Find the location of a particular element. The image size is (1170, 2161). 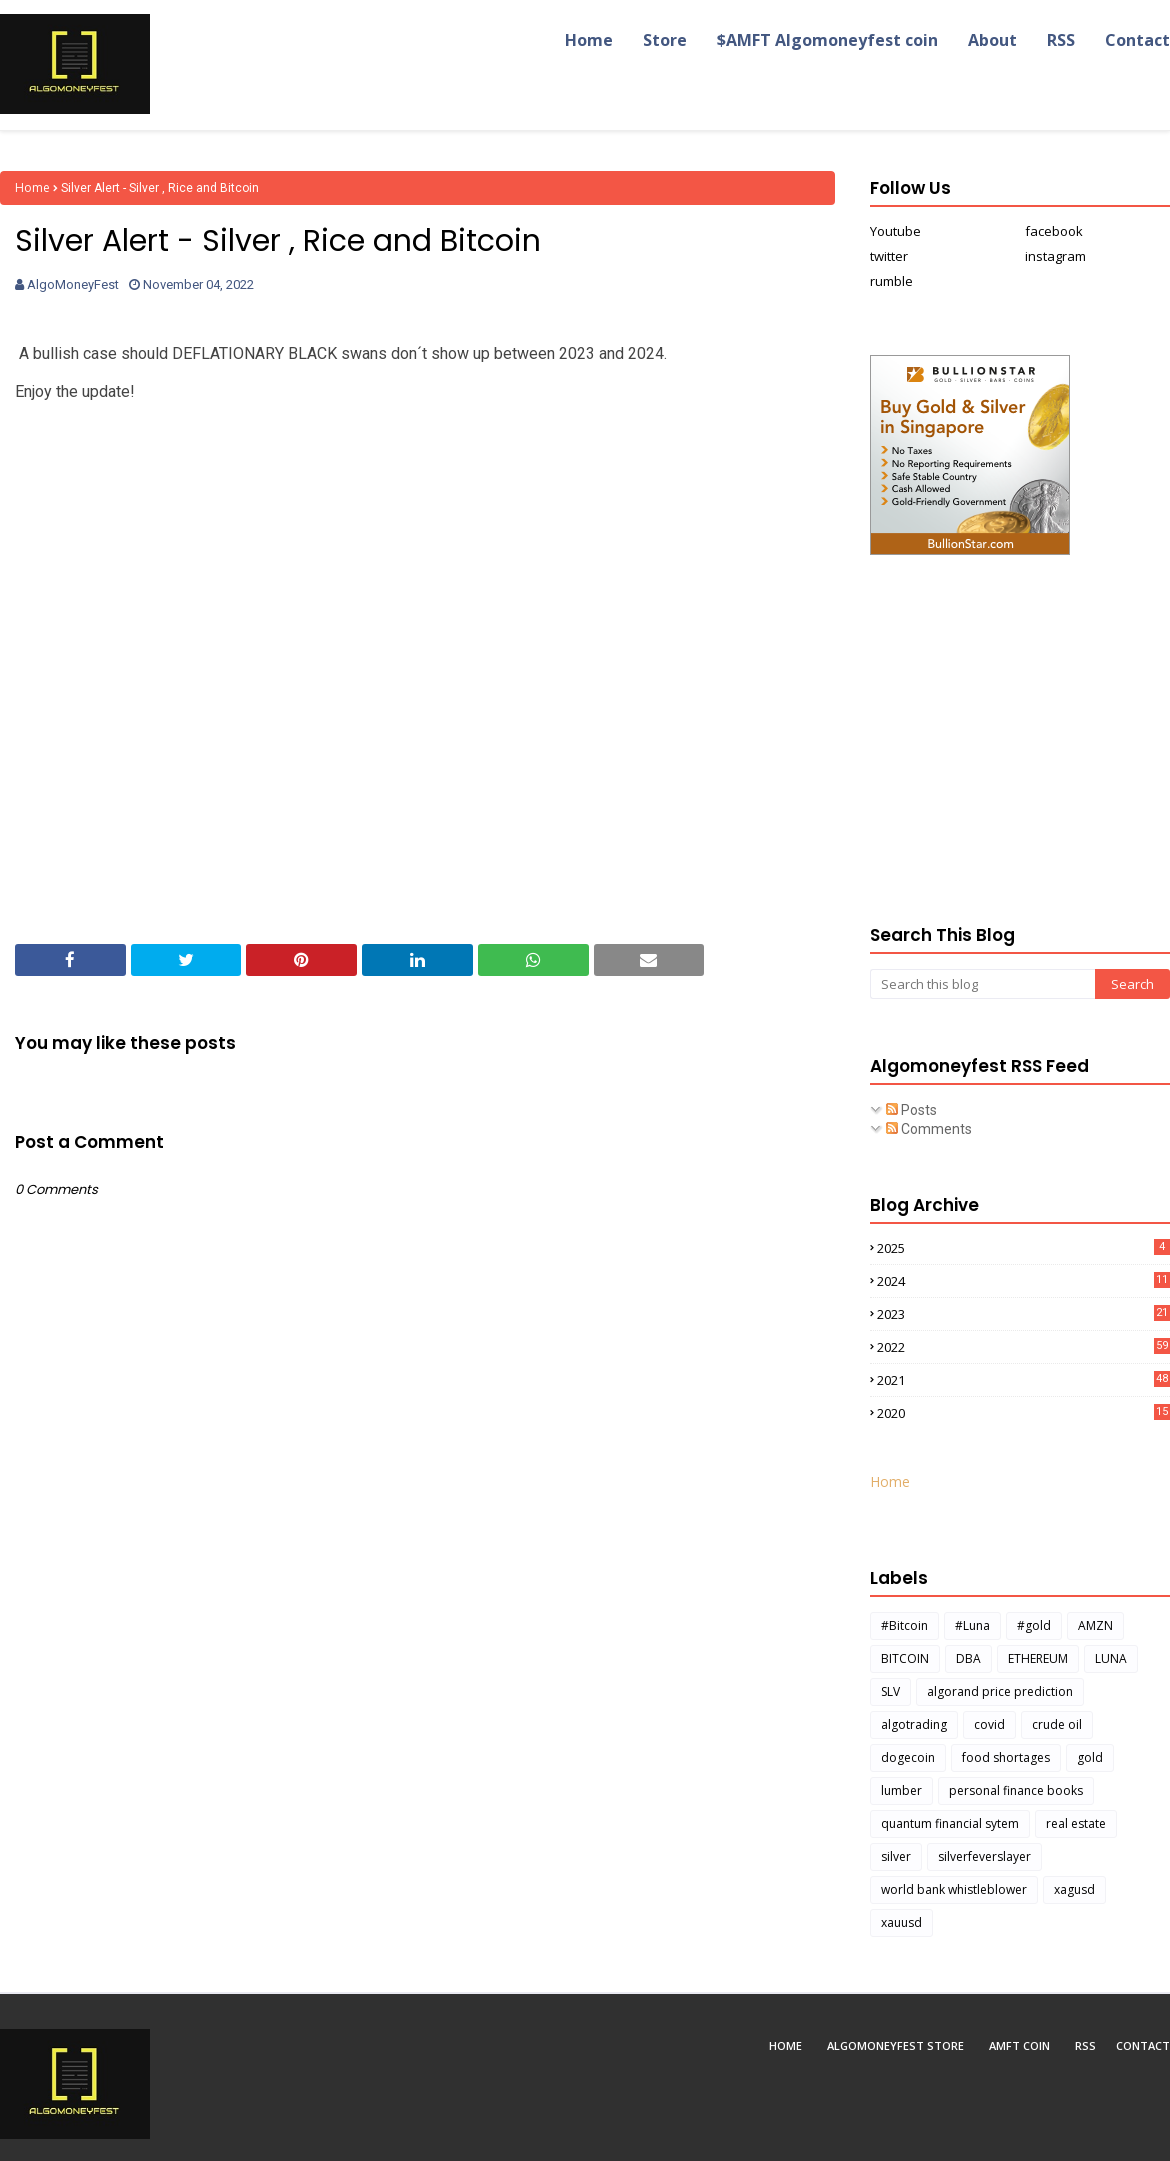

LUNA is located at coordinates (1111, 1658).